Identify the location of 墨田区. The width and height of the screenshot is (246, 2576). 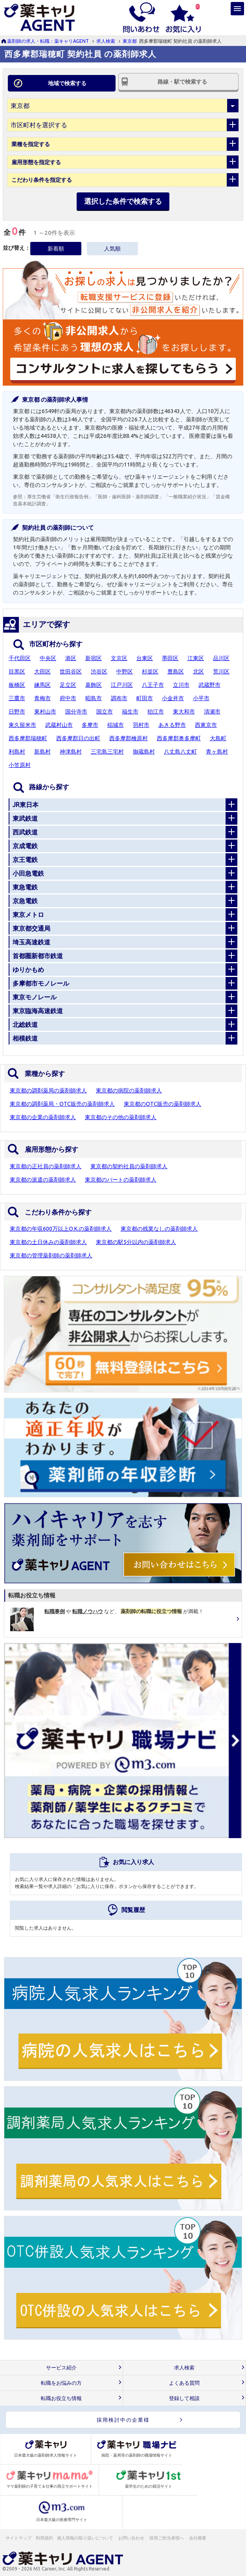
(170, 658).